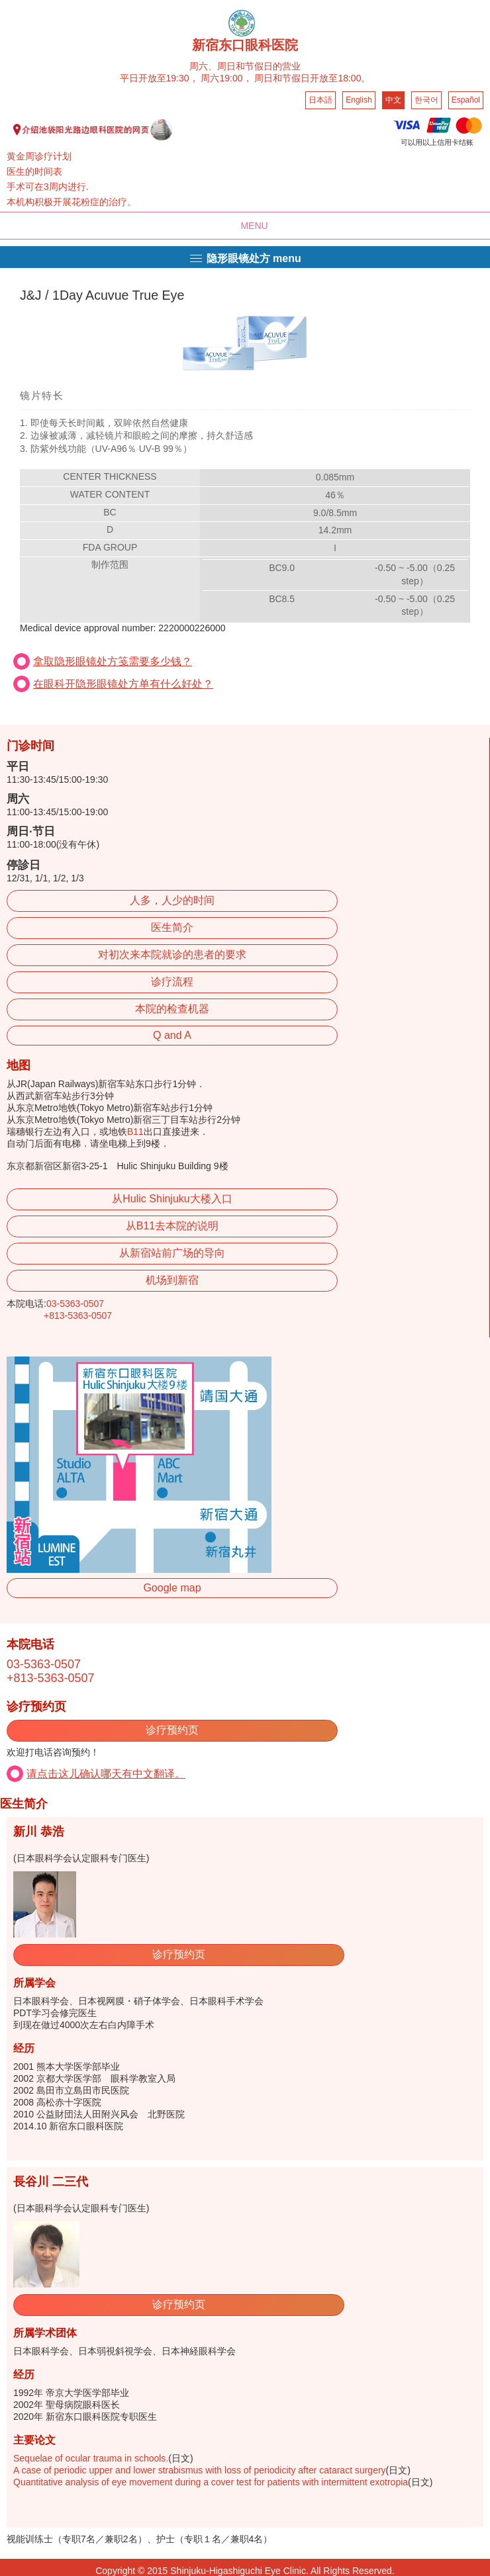 Image resolution: width=490 pixels, height=2576 pixels. Describe the element at coordinates (203, 66) in the screenshot. I see `周六、` at that location.